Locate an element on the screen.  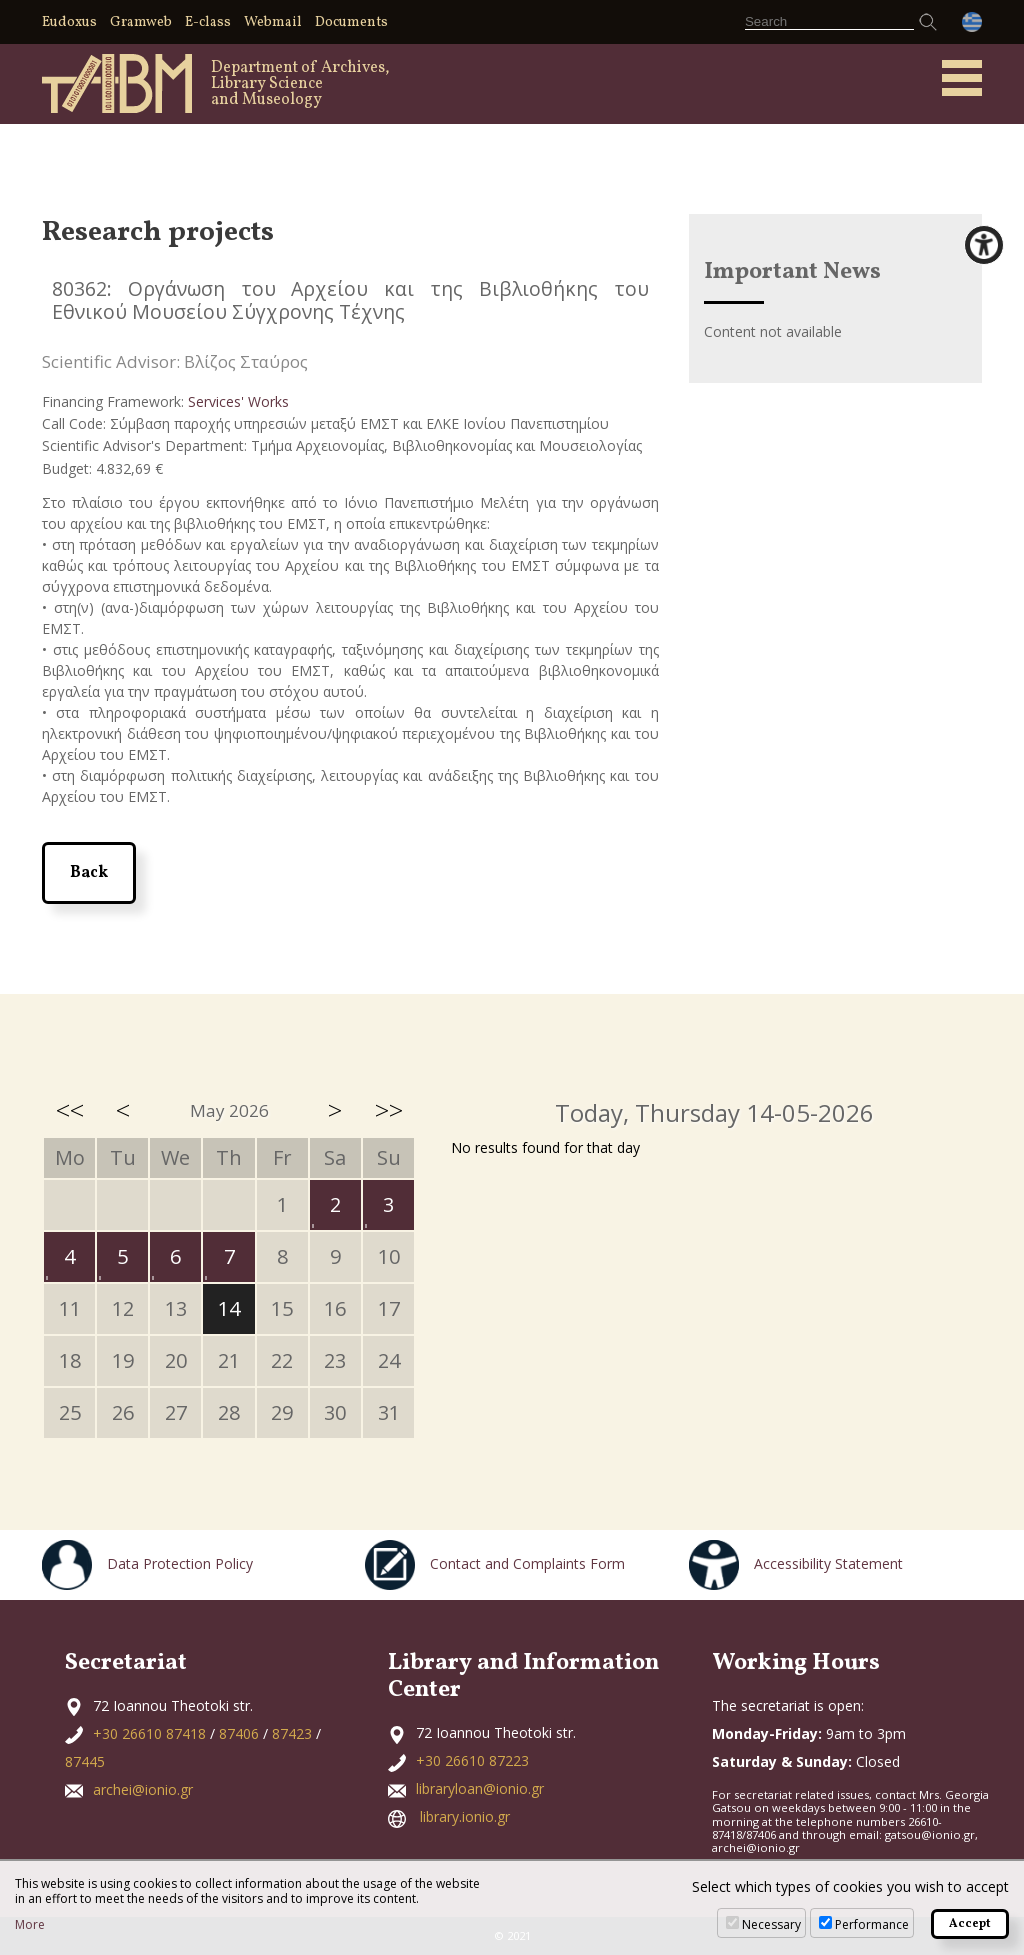
>> is located at coordinates (389, 1110).